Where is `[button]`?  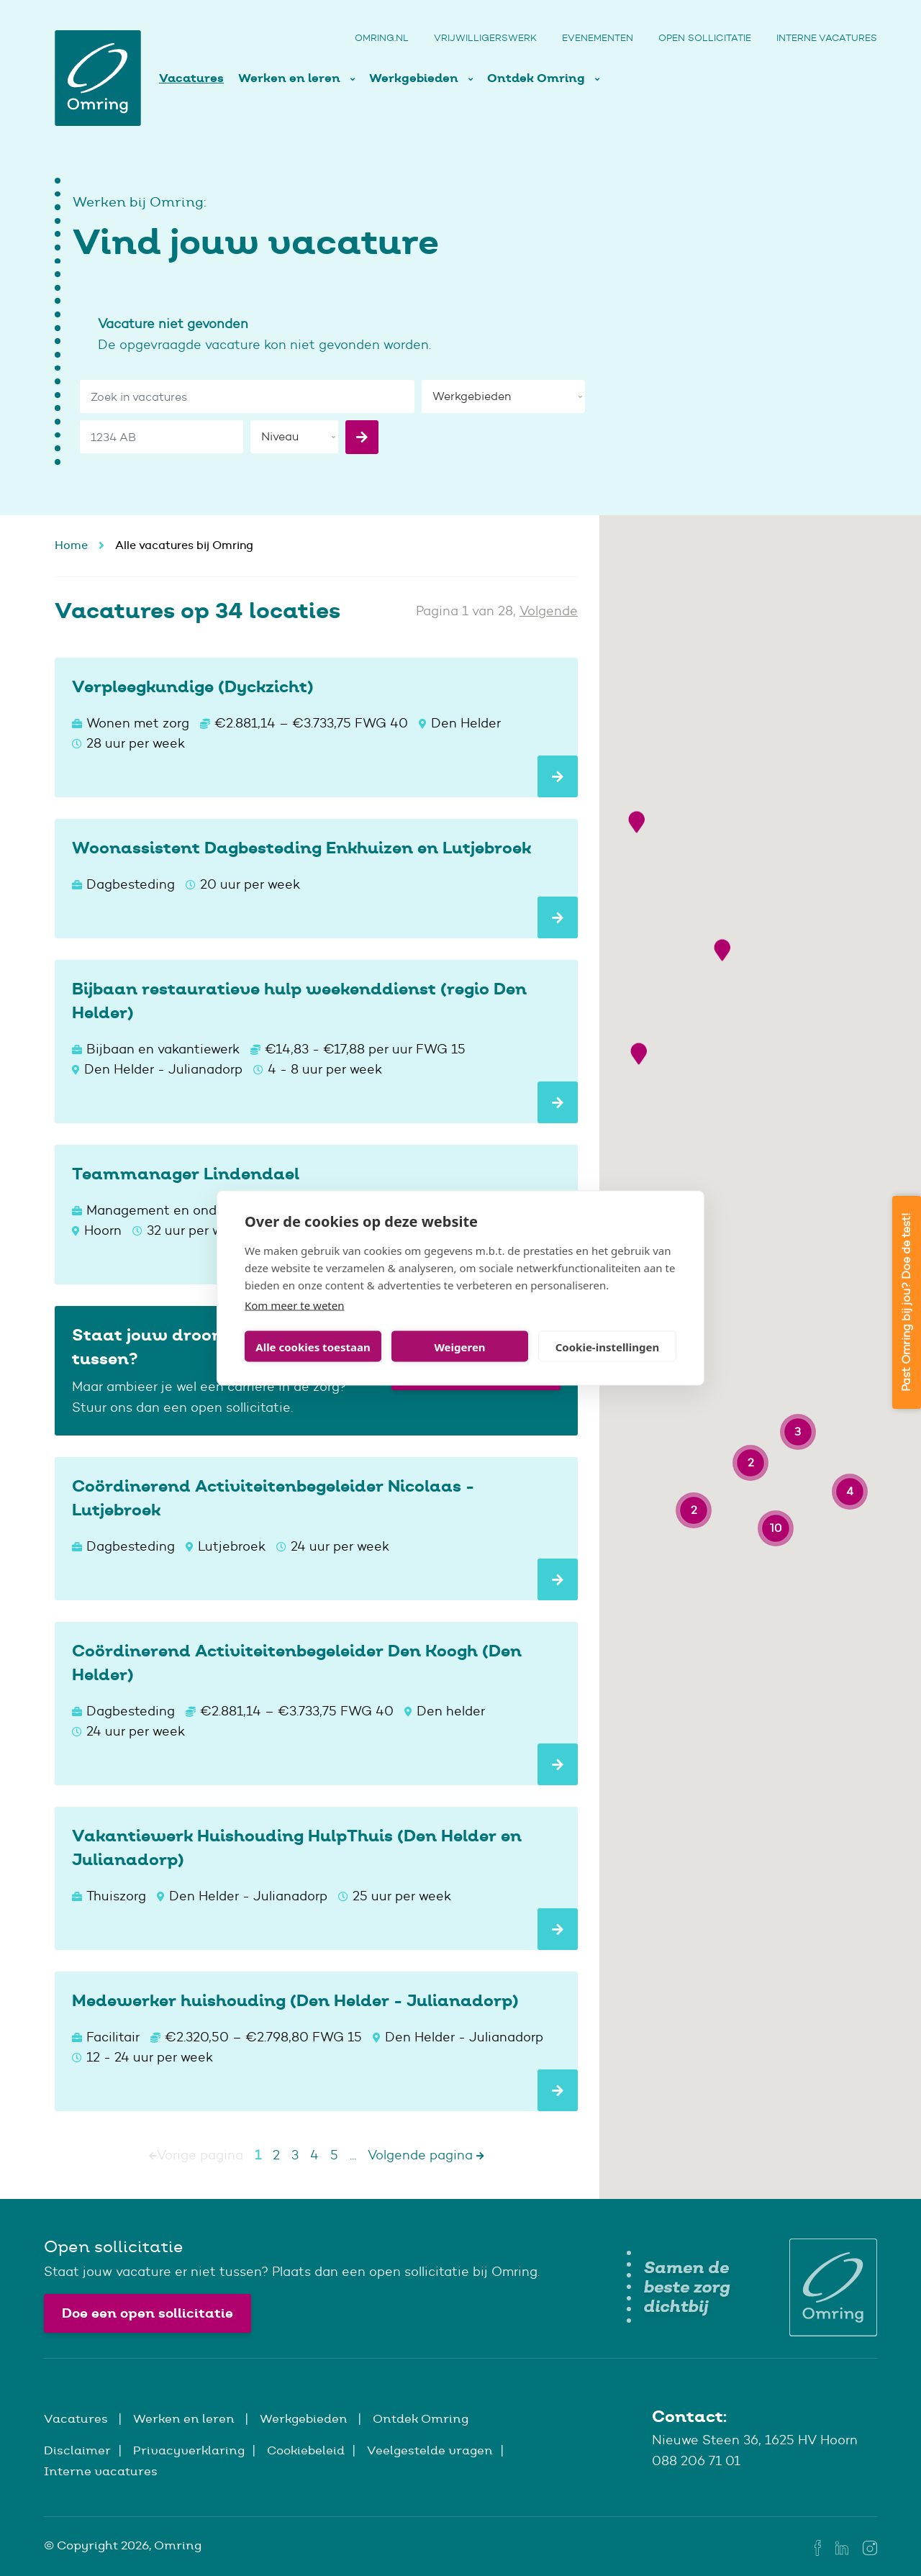 [button] is located at coordinates (636, 1171).